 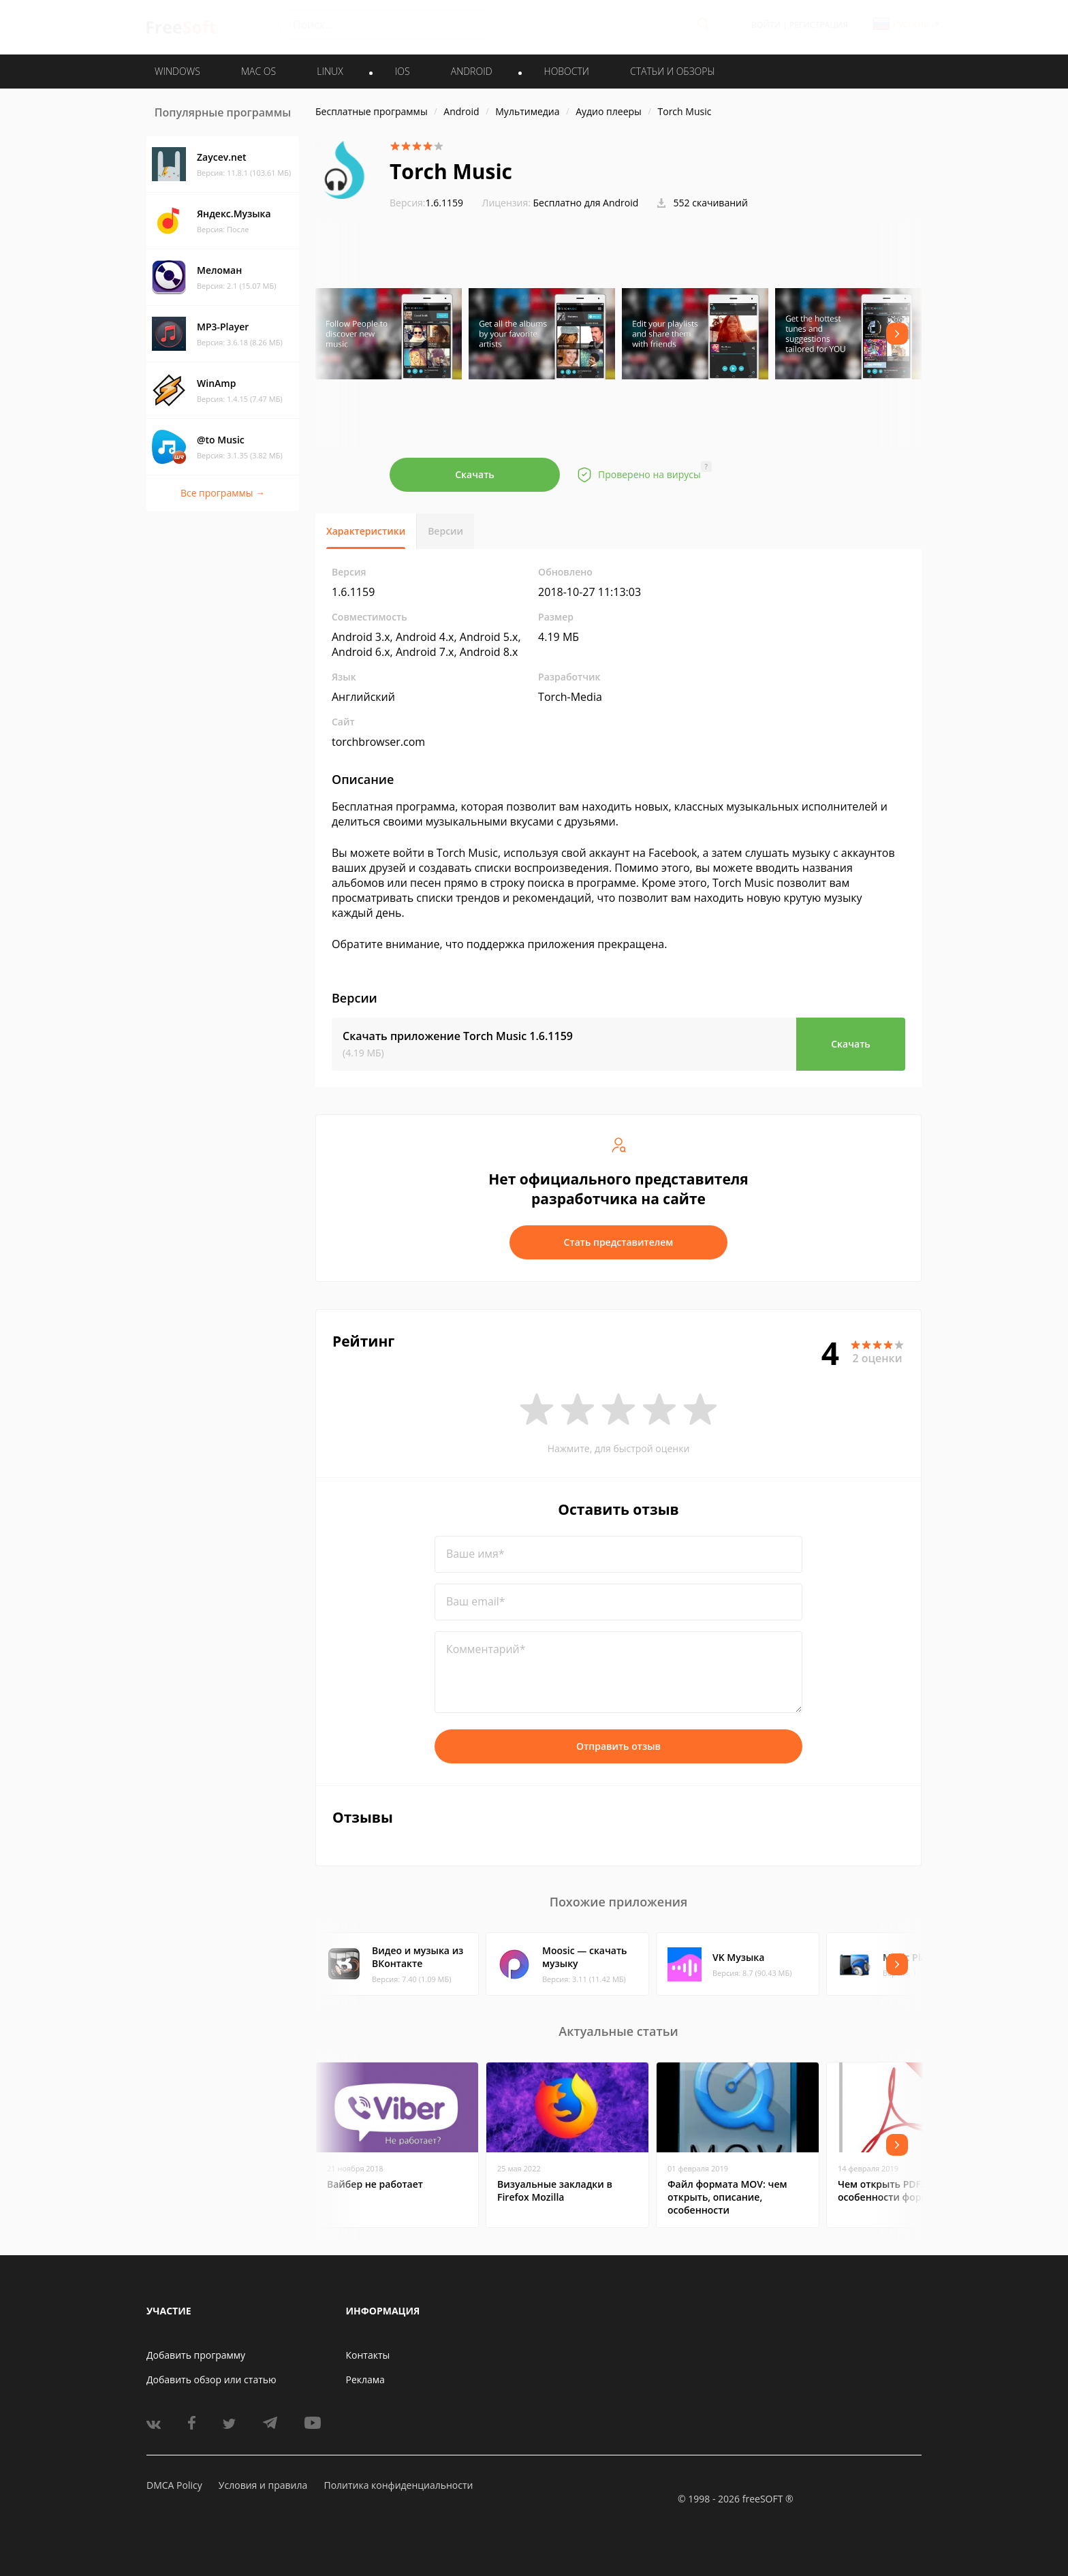 What do you see at coordinates (672, 71) in the screenshot?
I see `Статьи и обзоры` at bounding box center [672, 71].